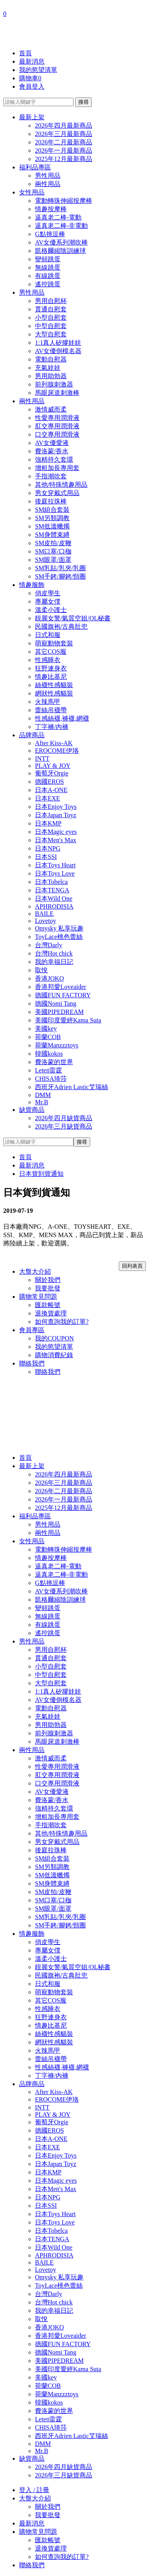 The width and height of the screenshot is (149, 2576). I want to click on SM另類調教, so click(52, 518).